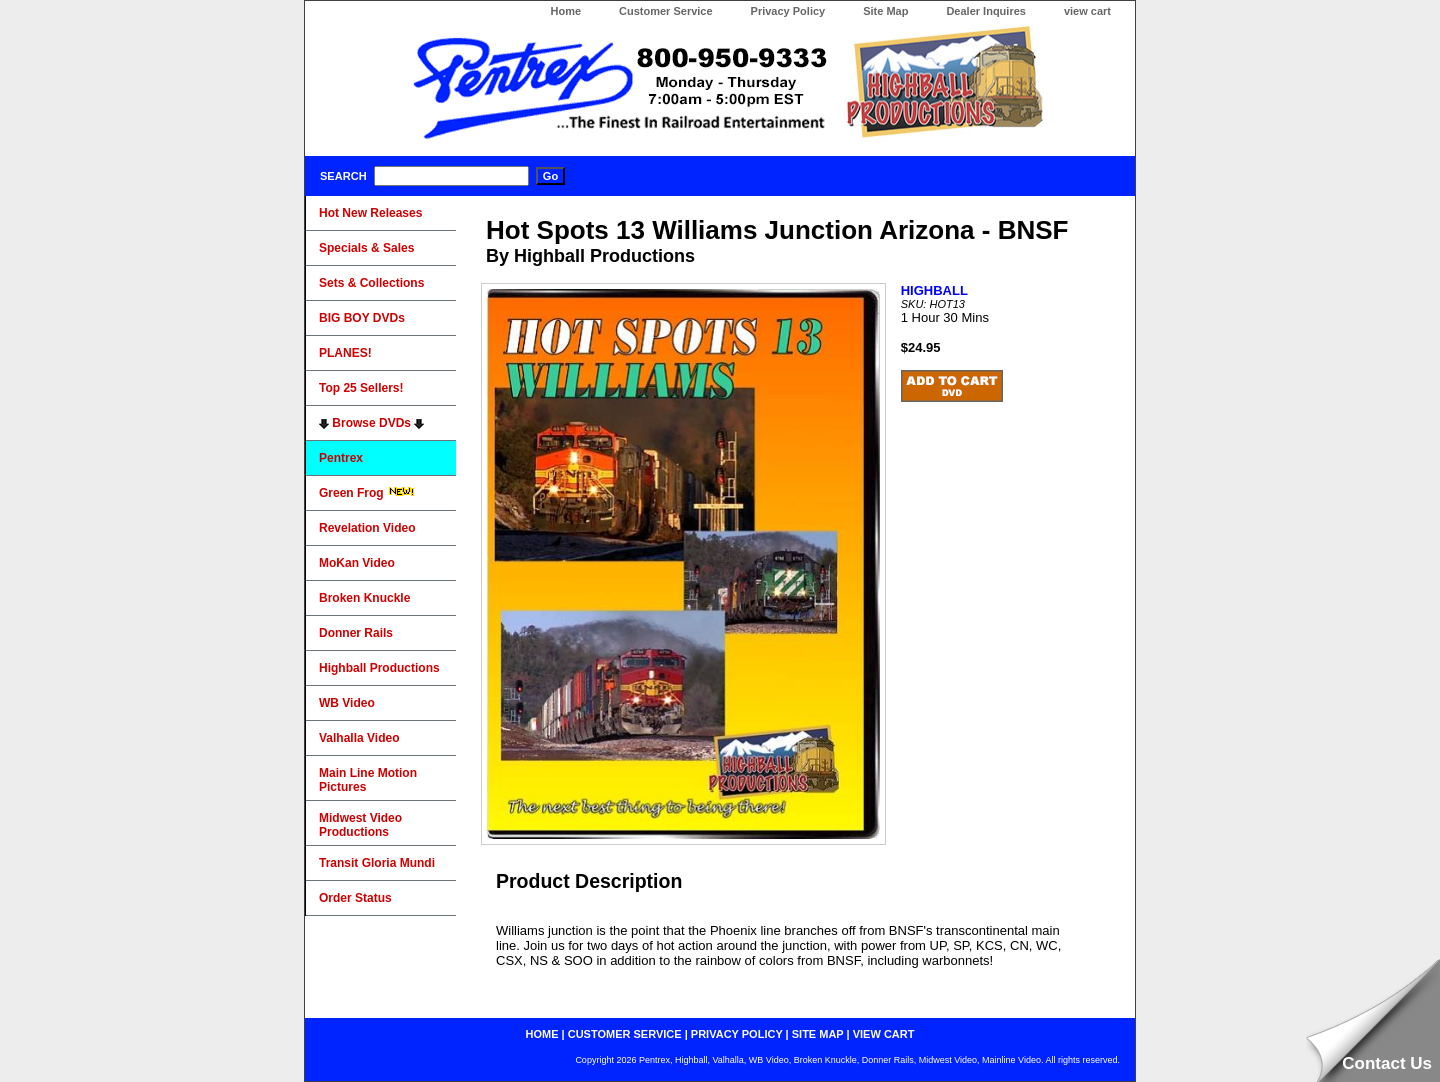 The height and width of the screenshot is (1082, 1440). Describe the element at coordinates (737, 1034) in the screenshot. I see `privacy policy` at that location.